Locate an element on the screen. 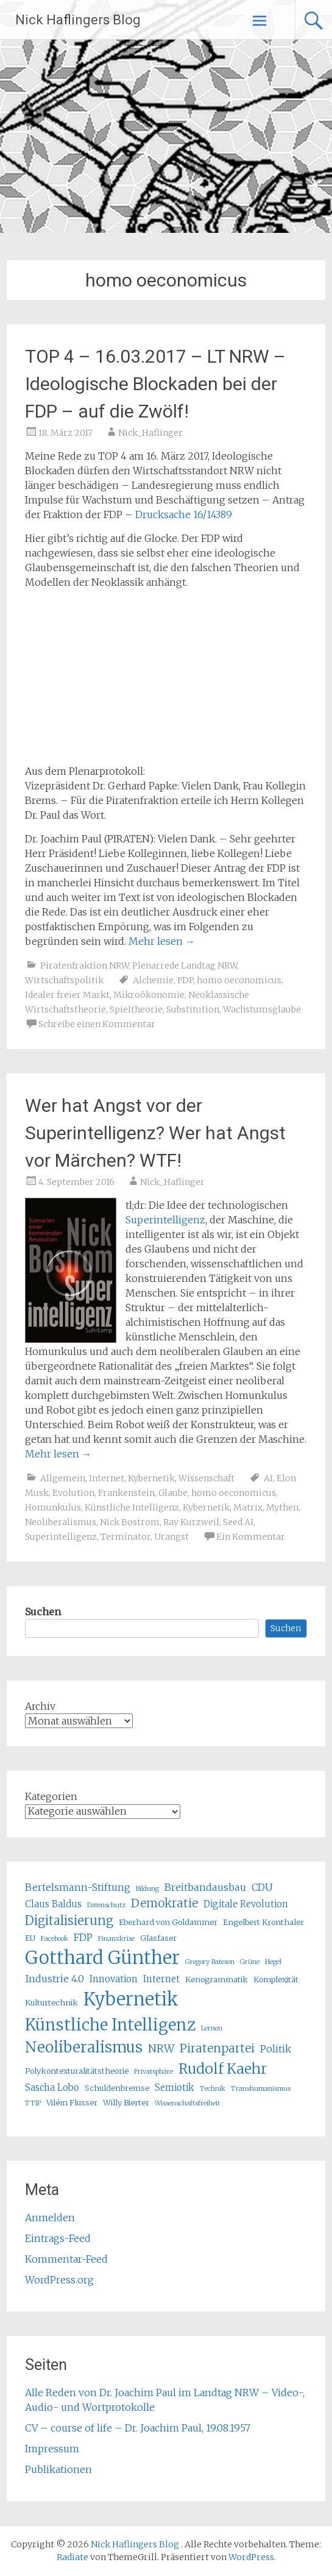  Publikationen is located at coordinates (58, 2469).